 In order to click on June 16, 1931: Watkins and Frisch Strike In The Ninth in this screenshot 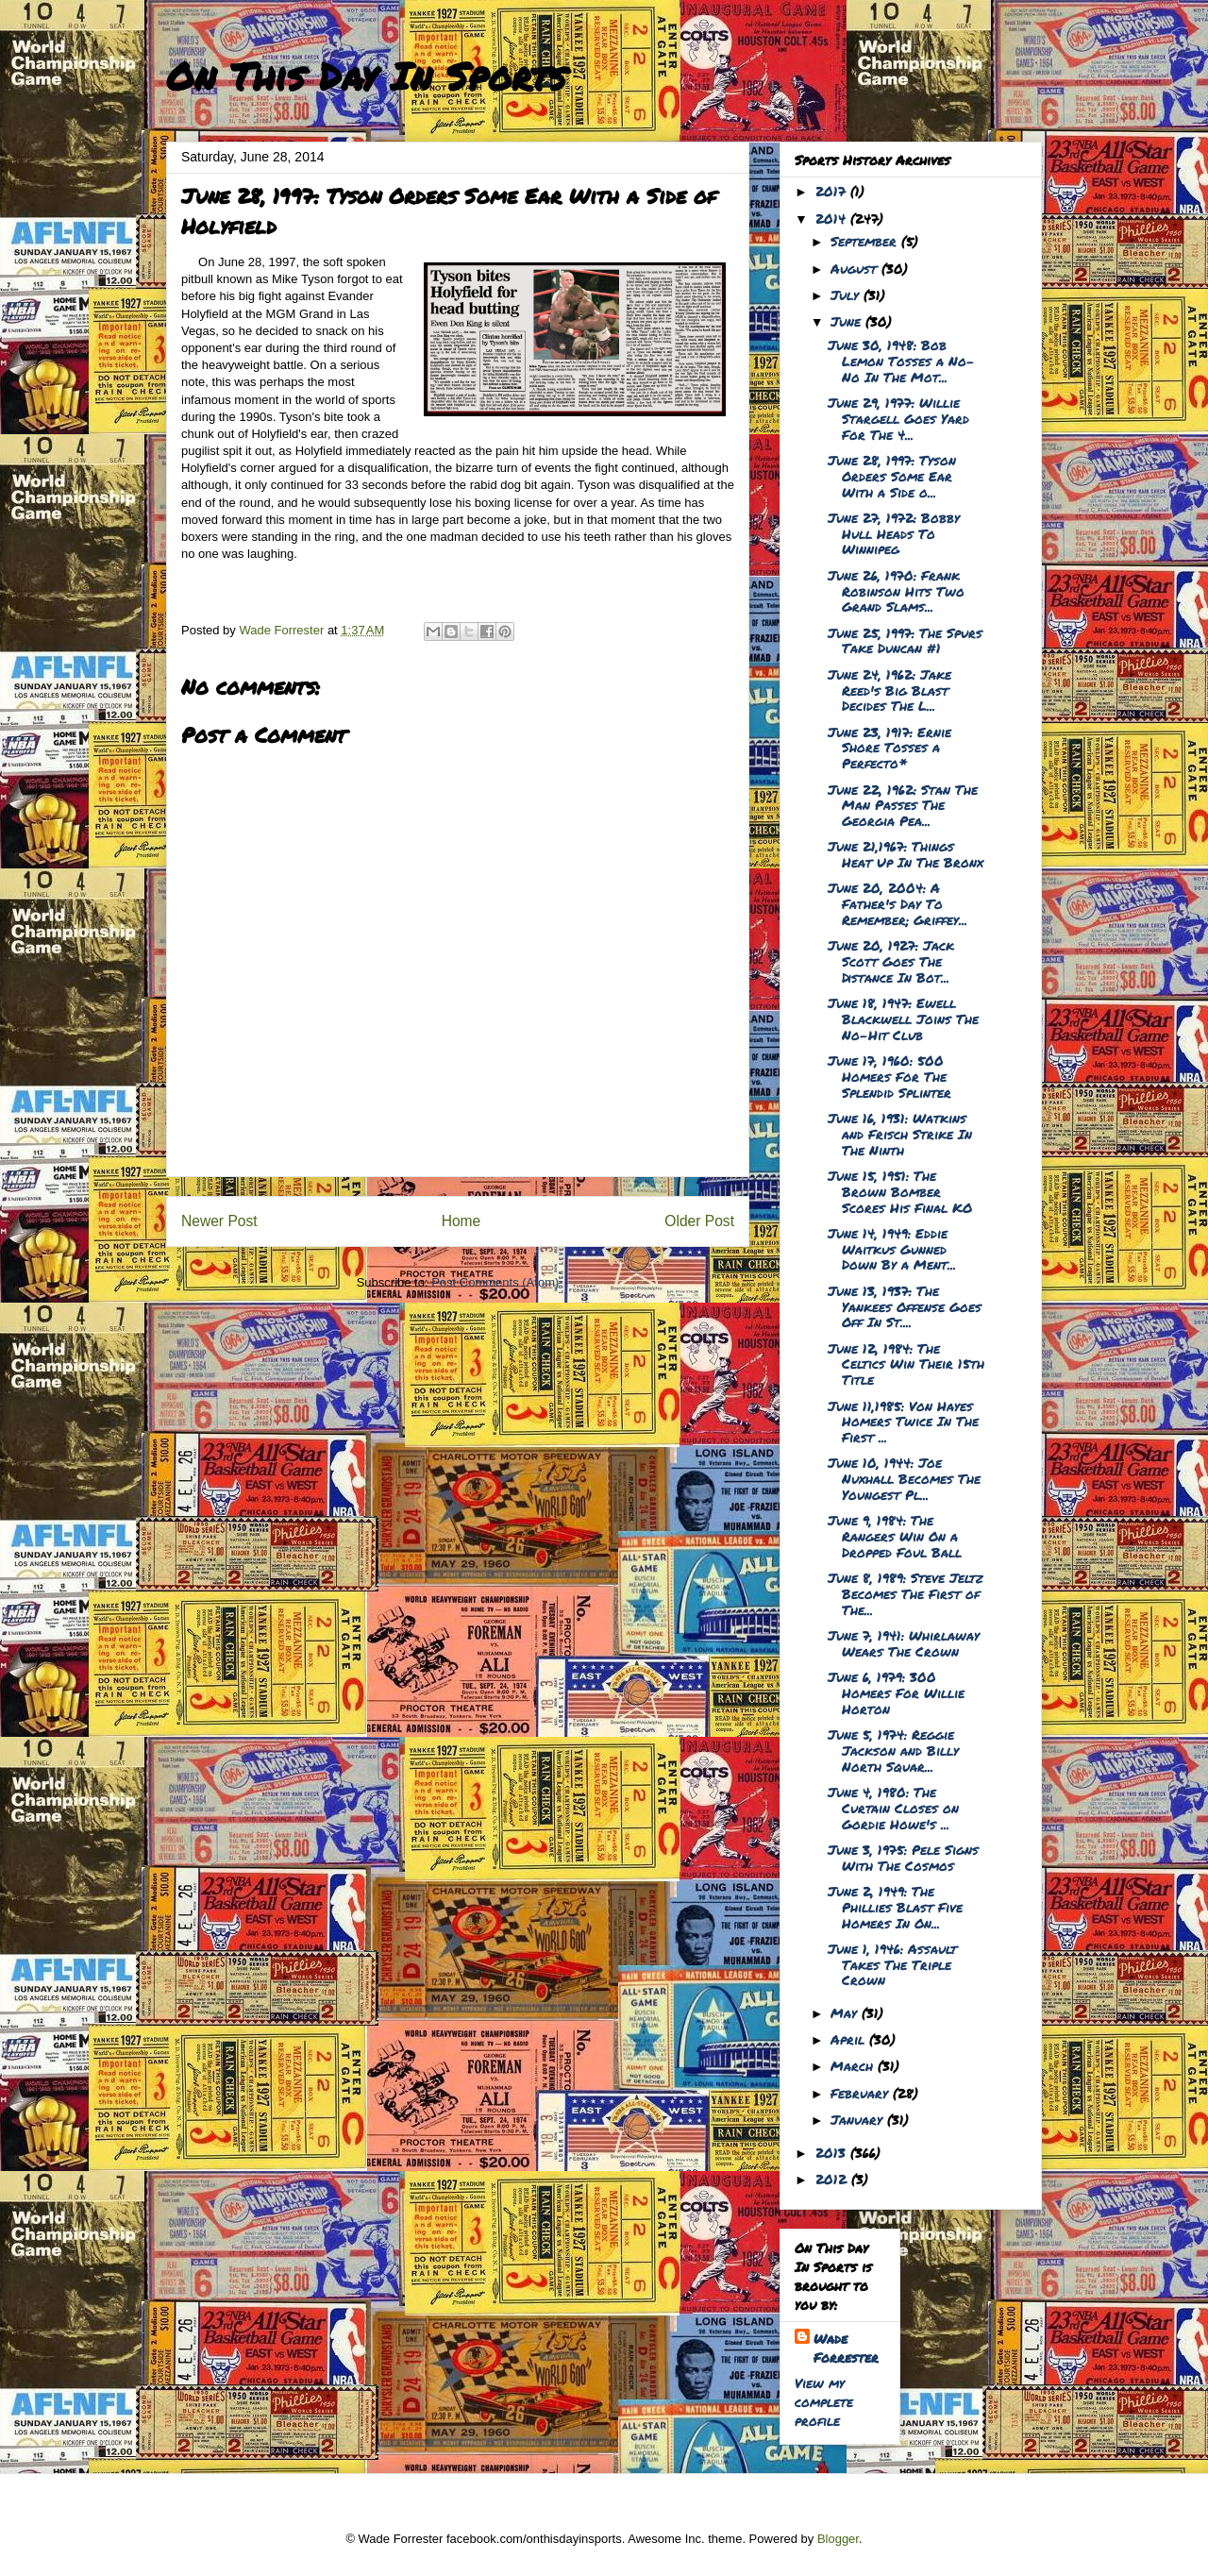, I will do `click(900, 1133)`.